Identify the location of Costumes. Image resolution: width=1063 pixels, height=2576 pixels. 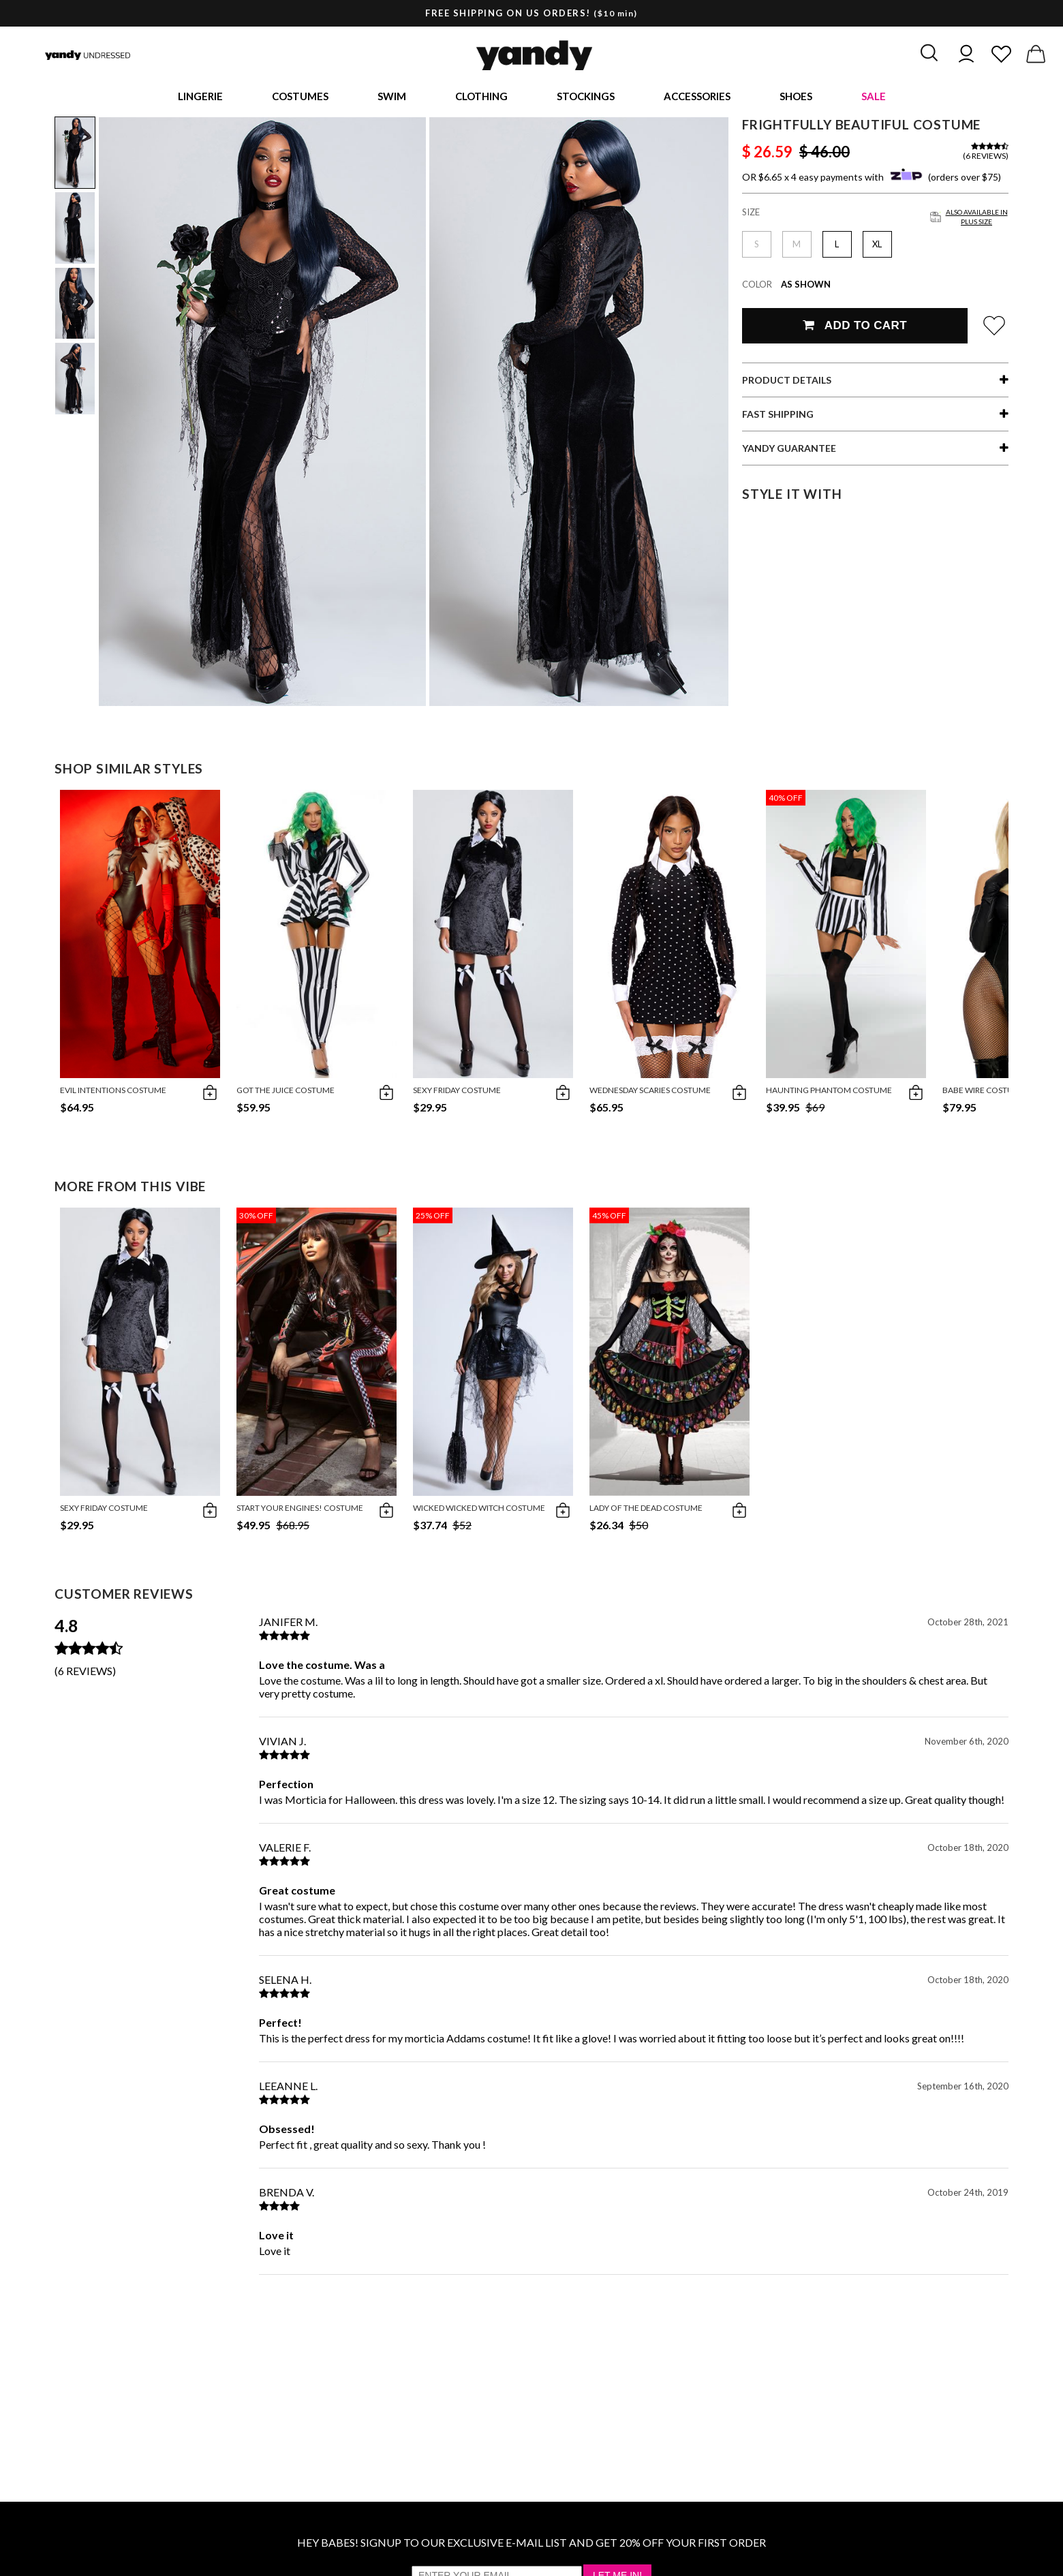
(300, 99).